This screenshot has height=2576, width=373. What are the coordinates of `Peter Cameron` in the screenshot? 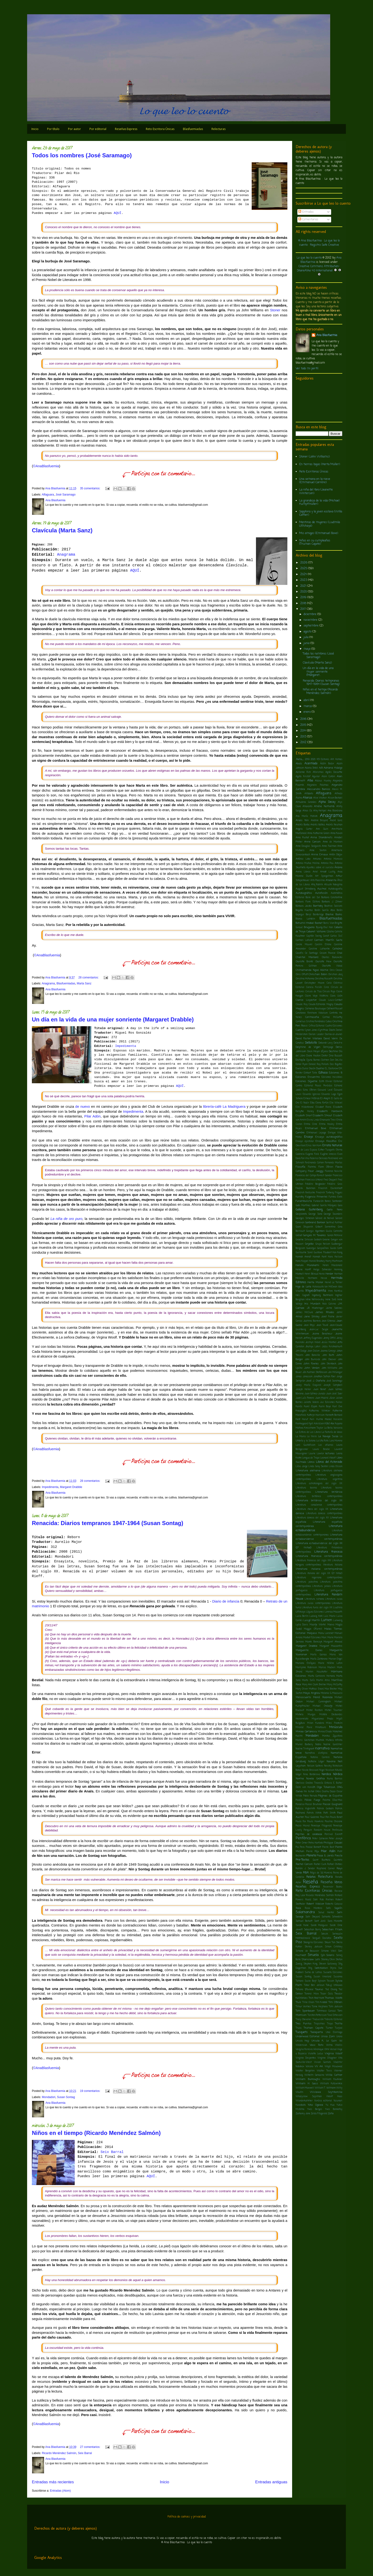 It's located at (320, 1838).